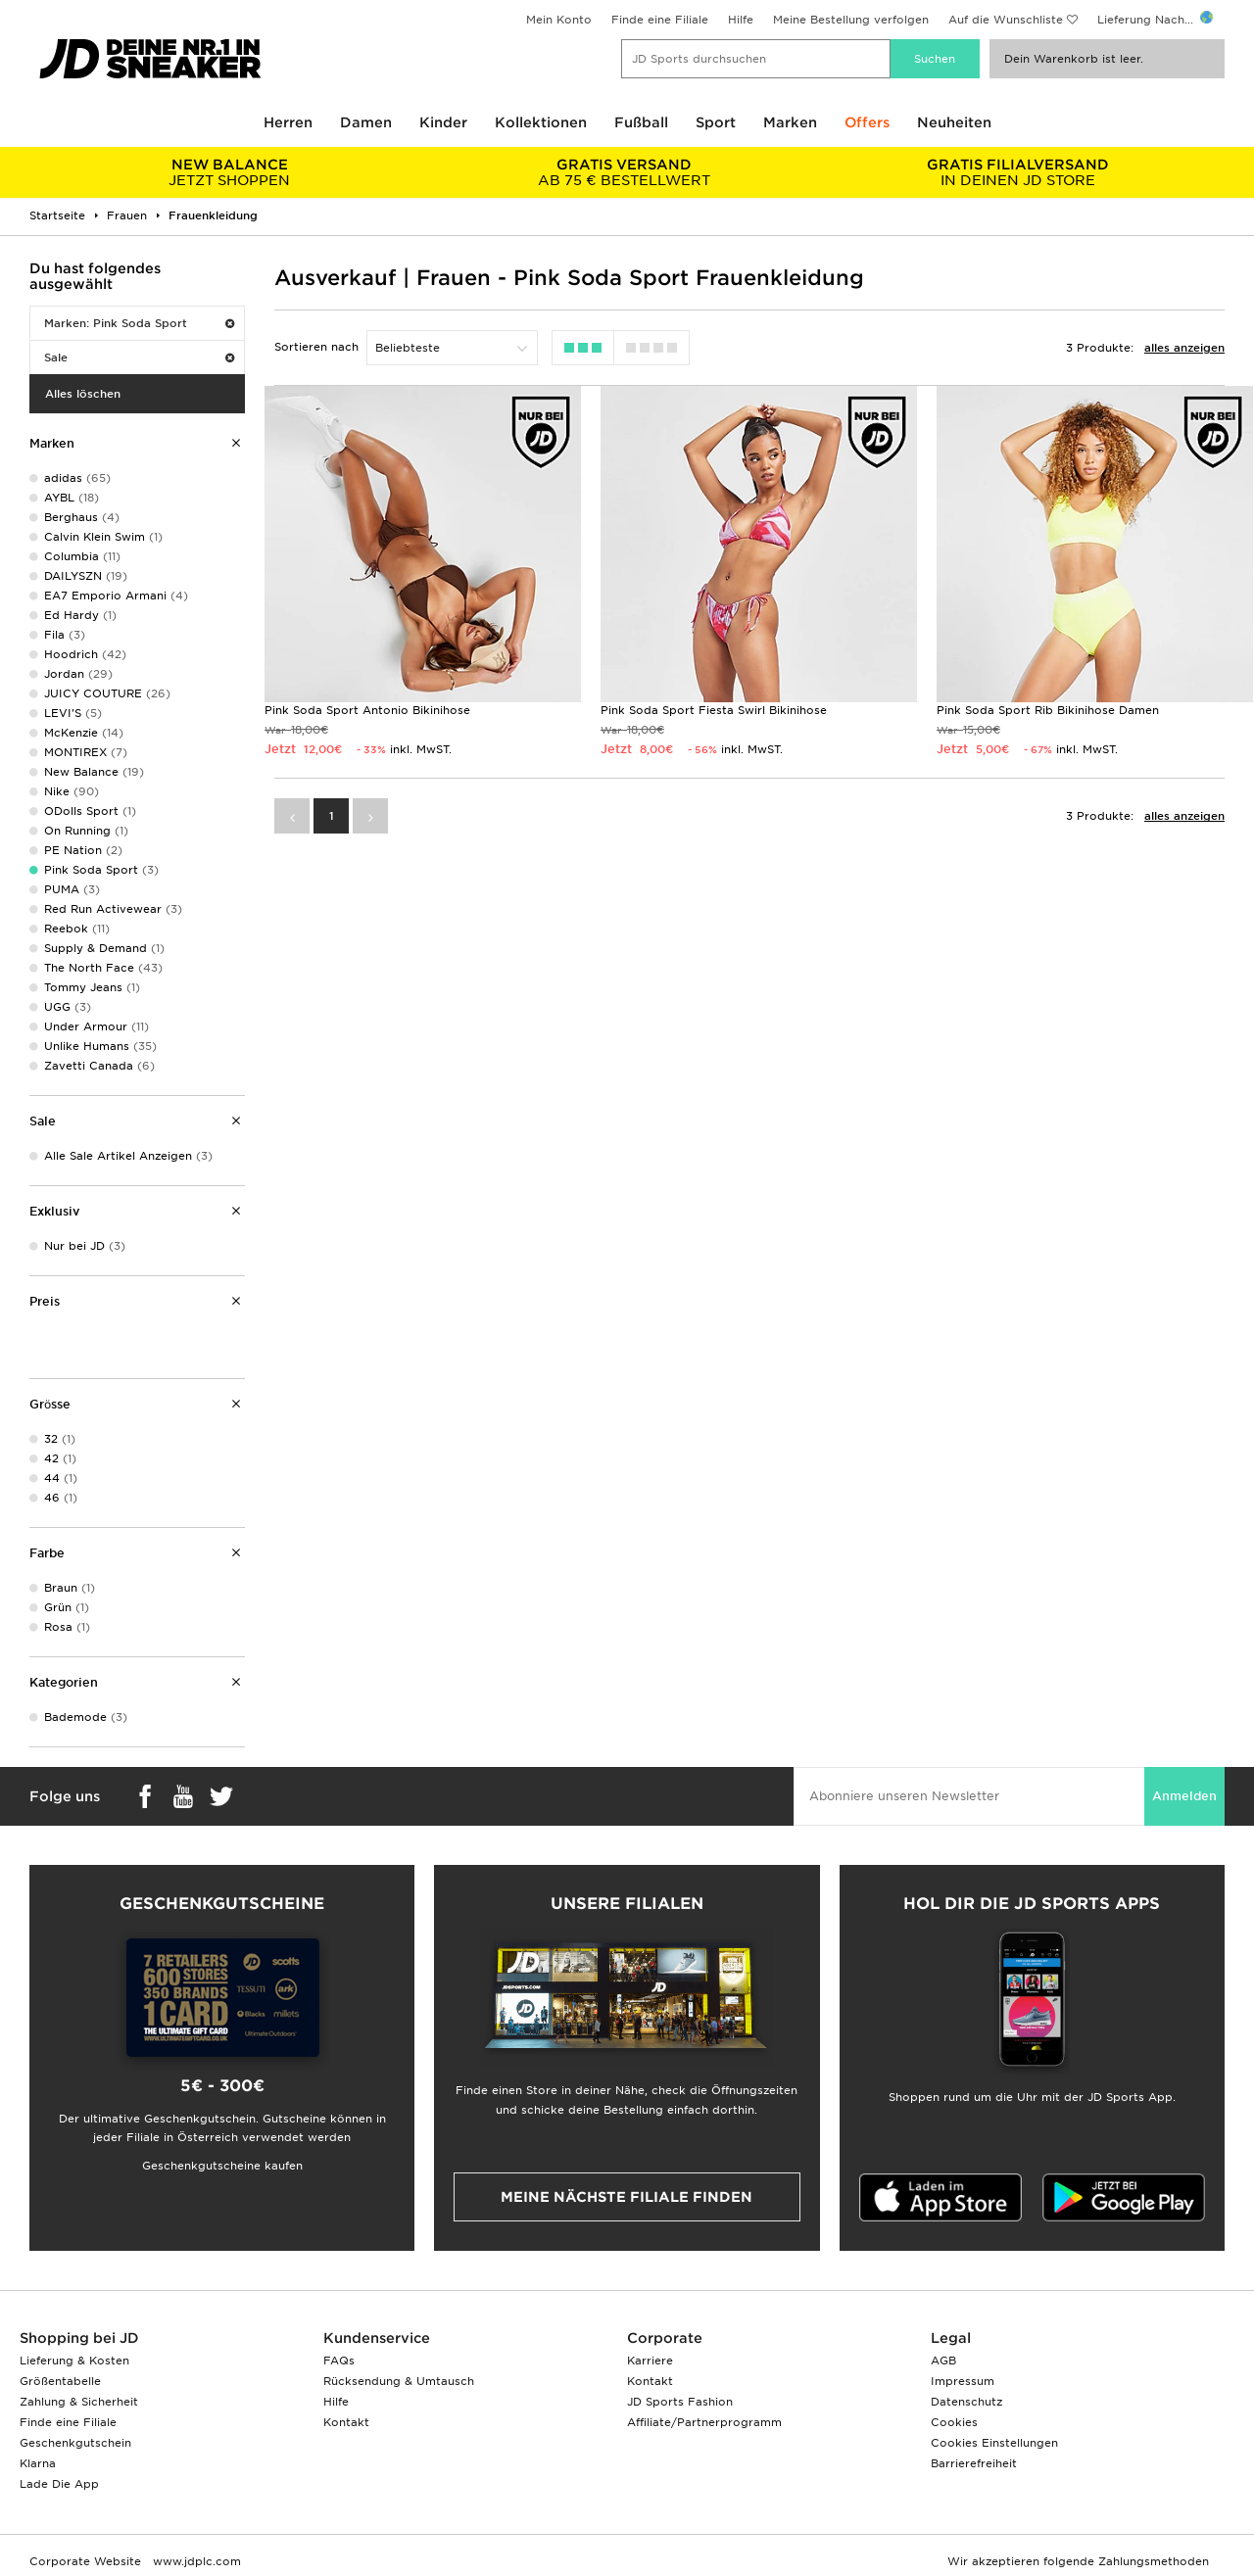  I want to click on Fußball, so click(641, 122).